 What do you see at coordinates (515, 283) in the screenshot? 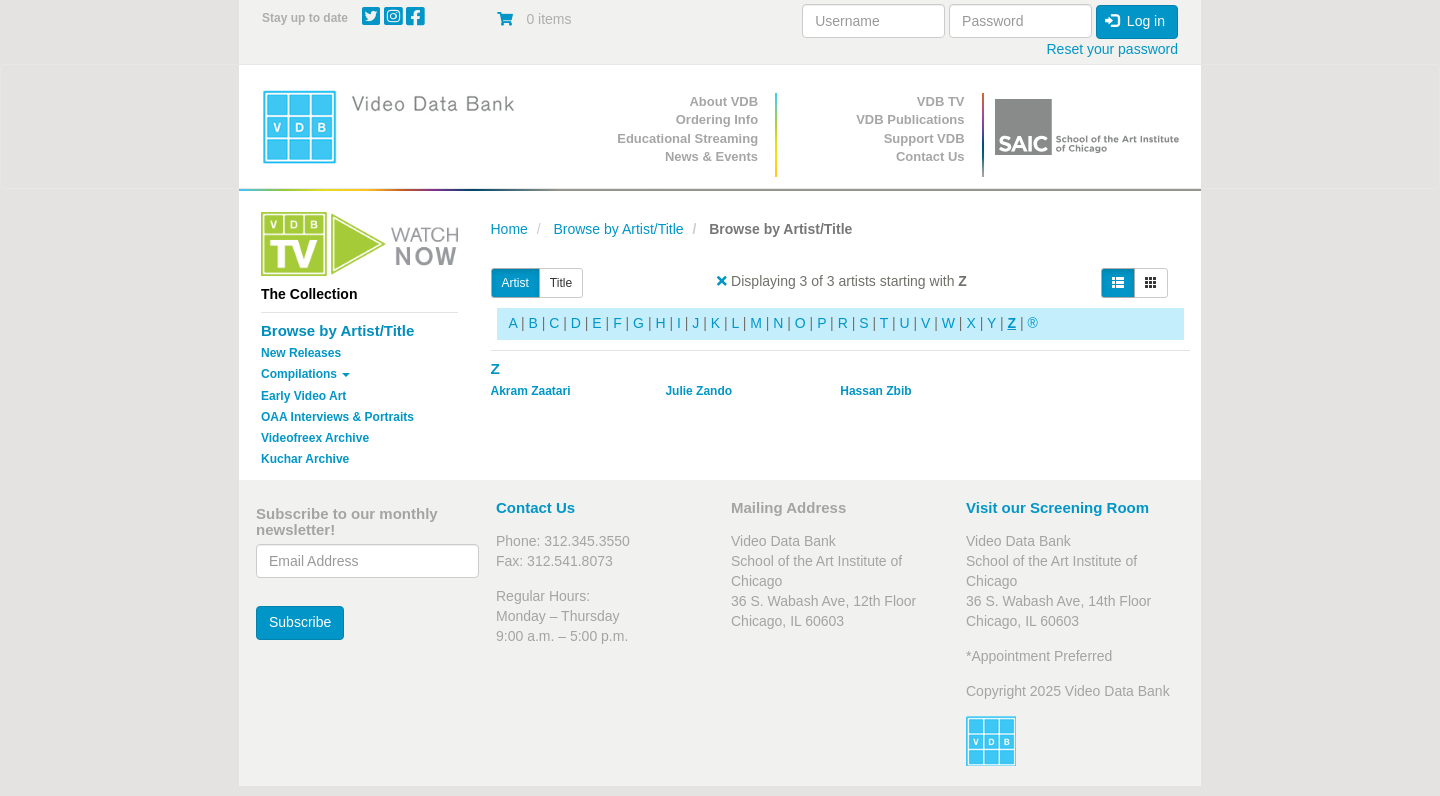
I see `Artist` at bounding box center [515, 283].